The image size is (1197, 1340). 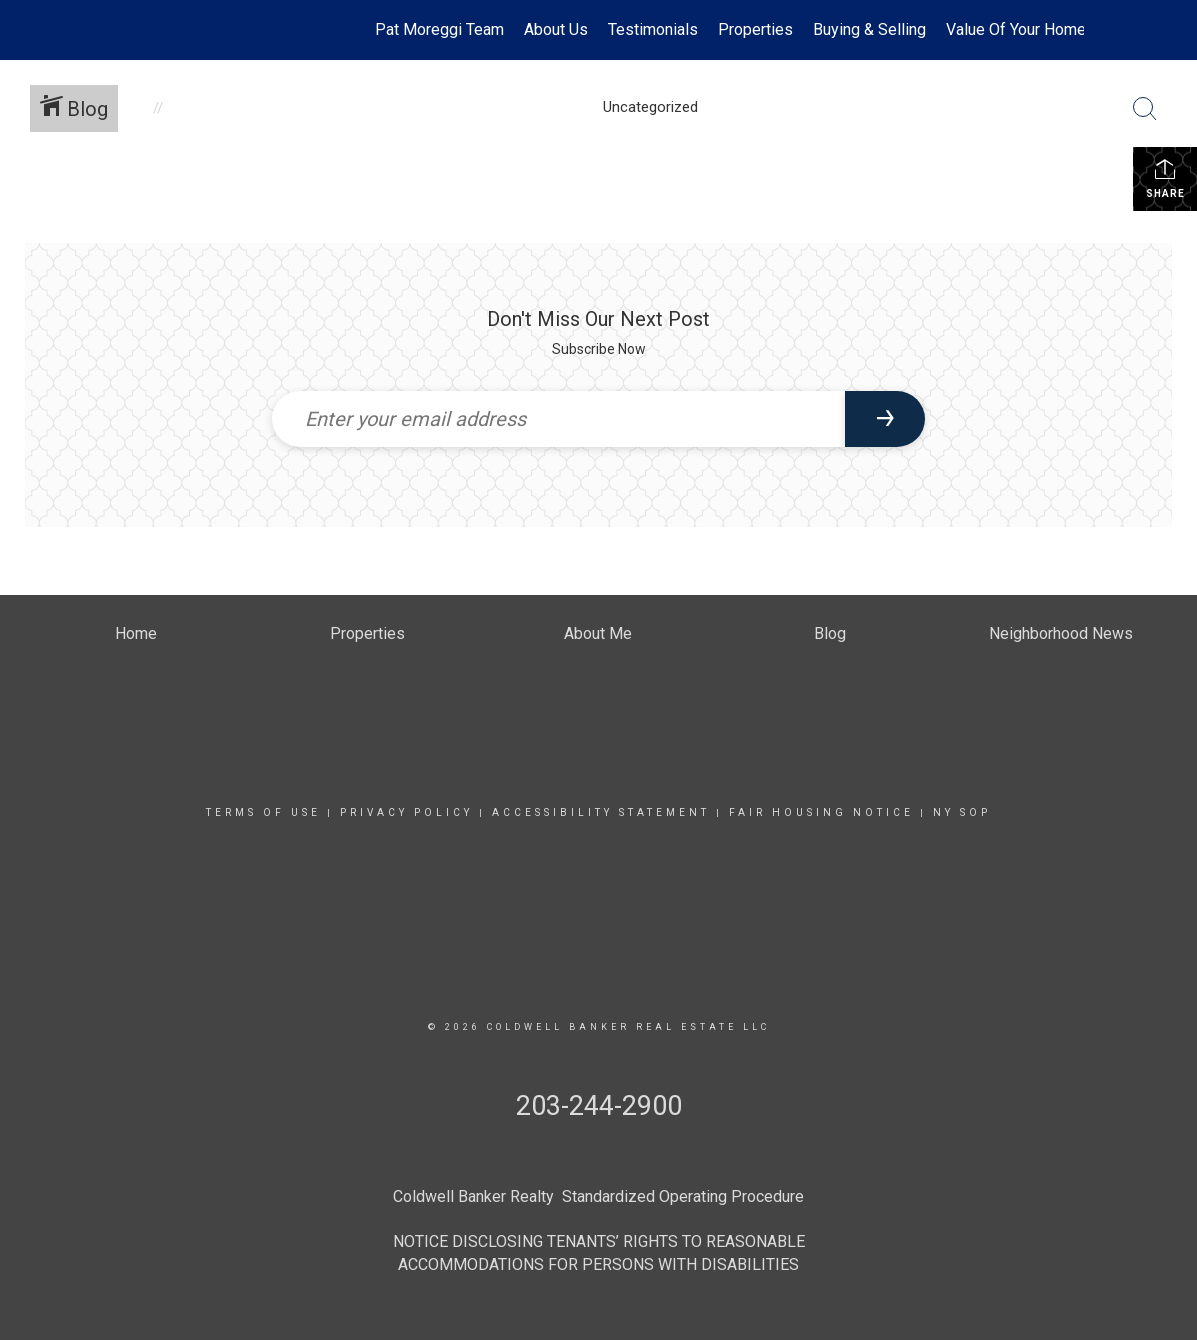 What do you see at coordinates (653, 29) in the screenshot?
I see `Testimonials` at bounding box center [653, 29].